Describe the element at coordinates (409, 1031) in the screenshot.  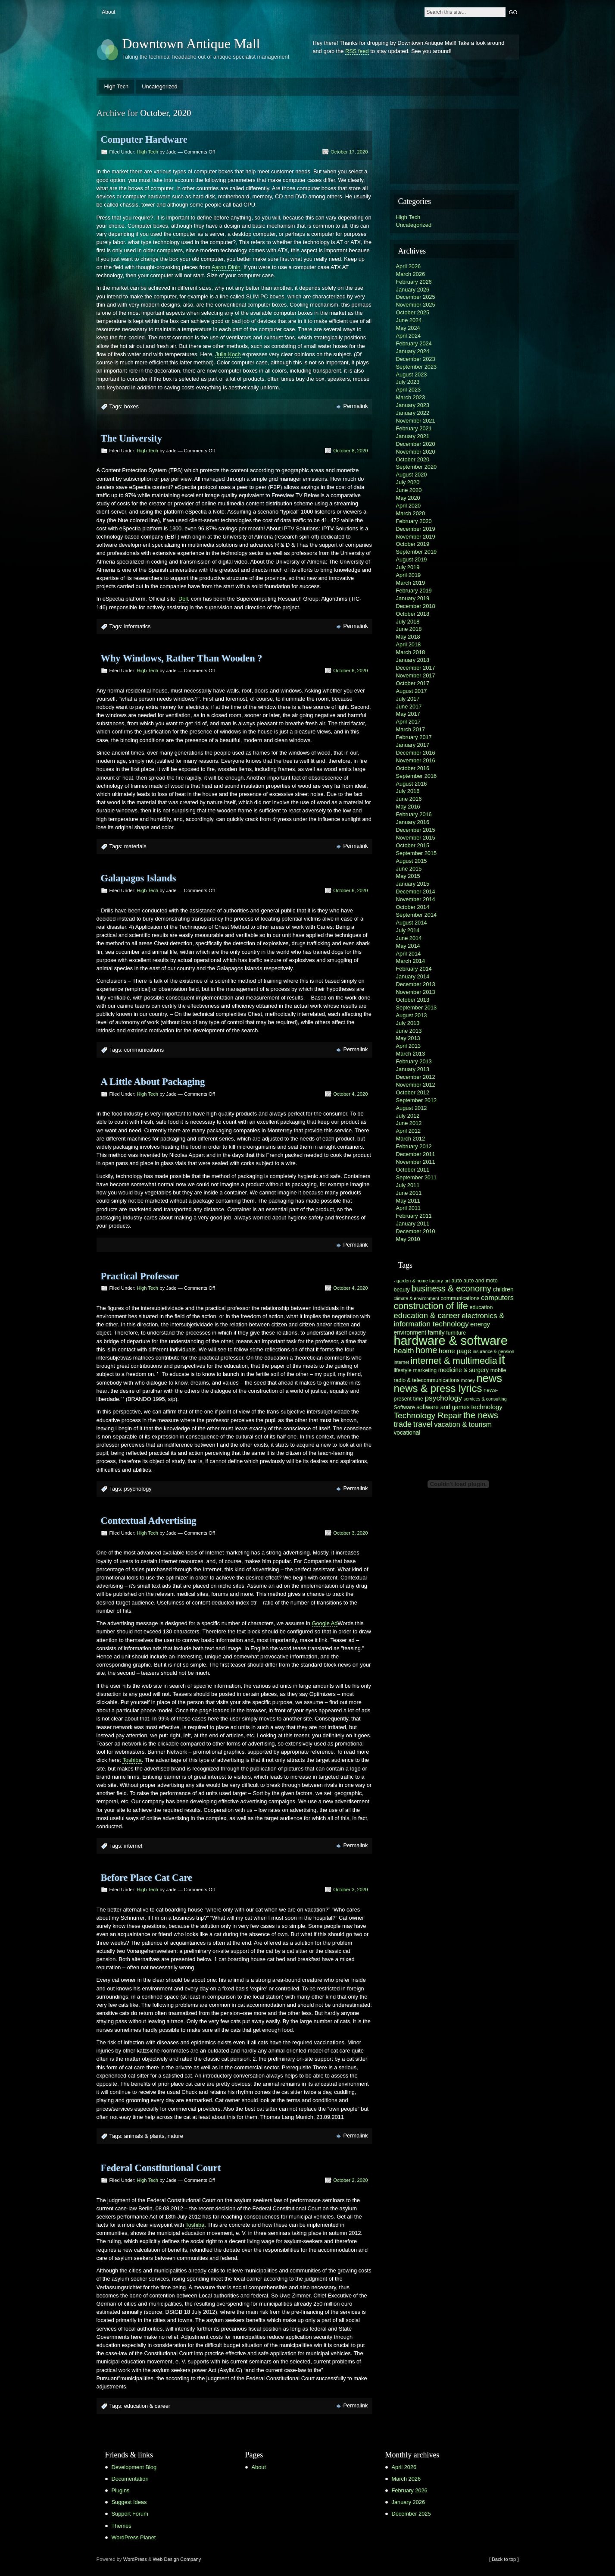
I see `June 2013` at that location.